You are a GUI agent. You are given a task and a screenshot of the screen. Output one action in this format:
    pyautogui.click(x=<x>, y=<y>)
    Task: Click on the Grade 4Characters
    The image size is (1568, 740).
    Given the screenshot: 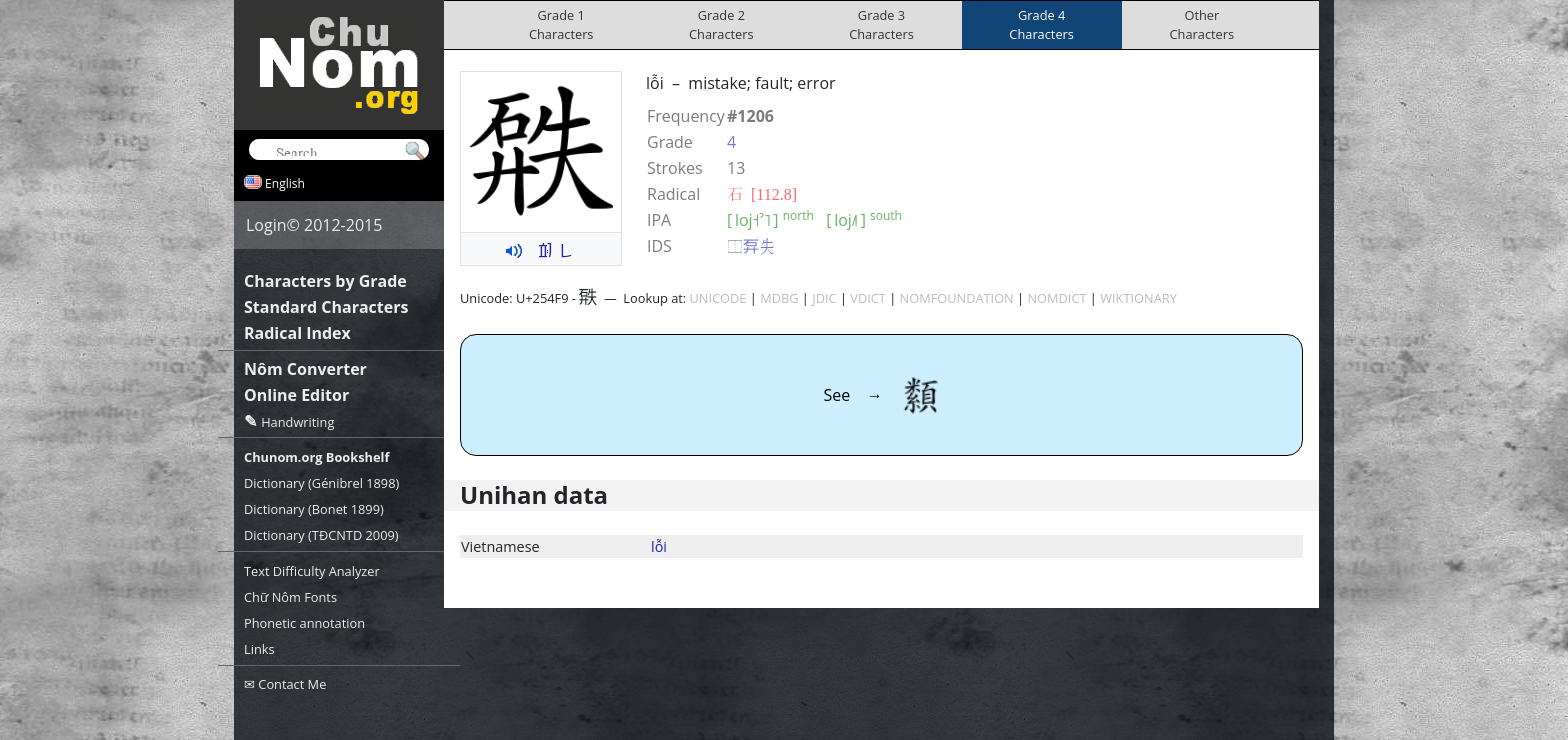 What is the action you would take?
    pyautogui.click(x=1041, y=24)
    